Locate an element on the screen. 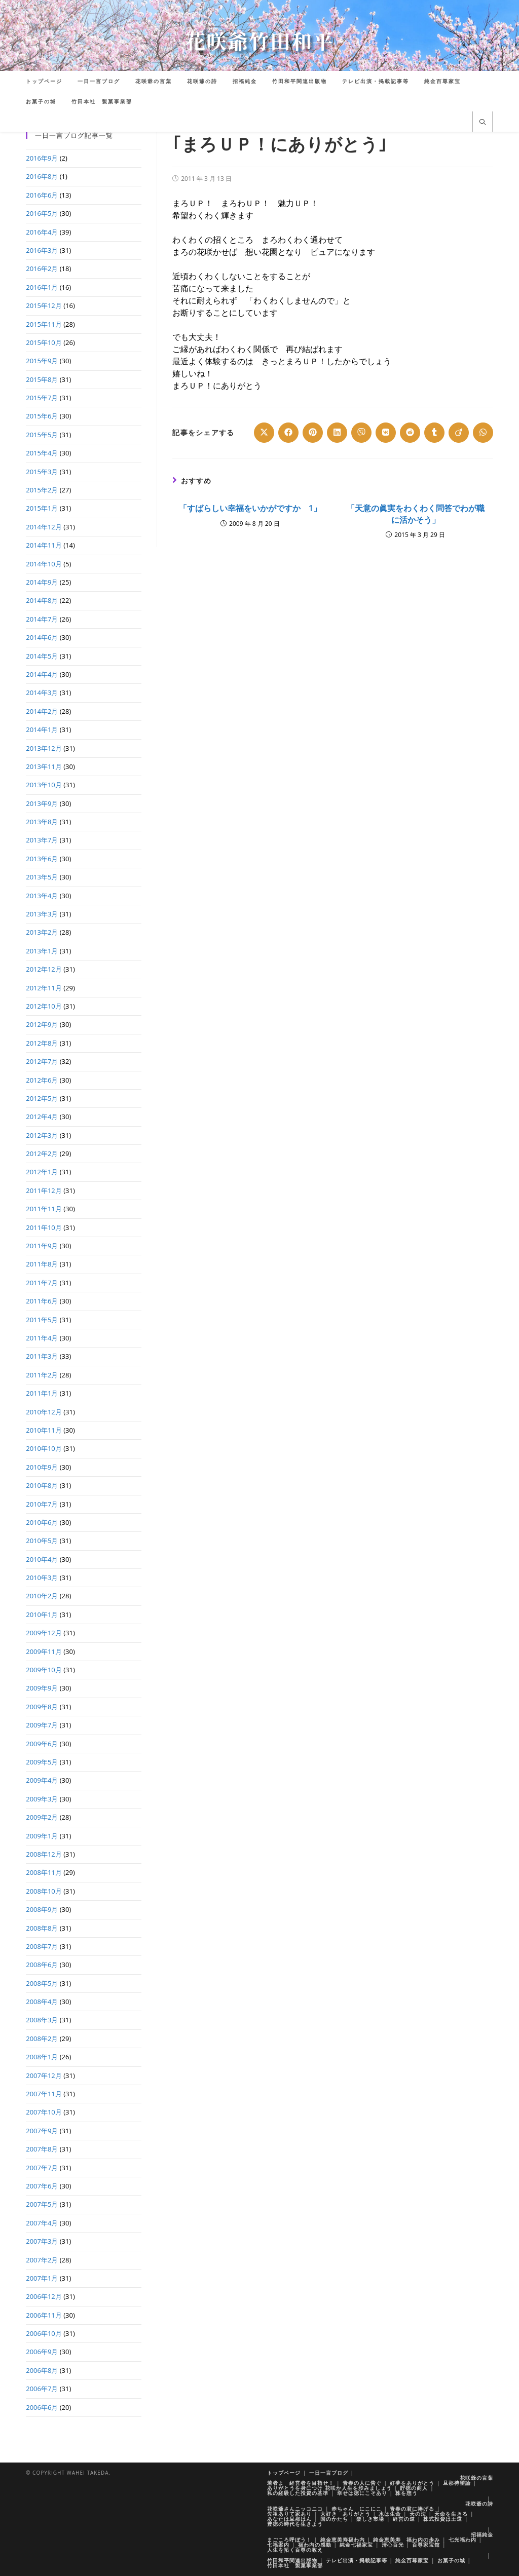  2012年5月 is located at coordinates (42, 1098).